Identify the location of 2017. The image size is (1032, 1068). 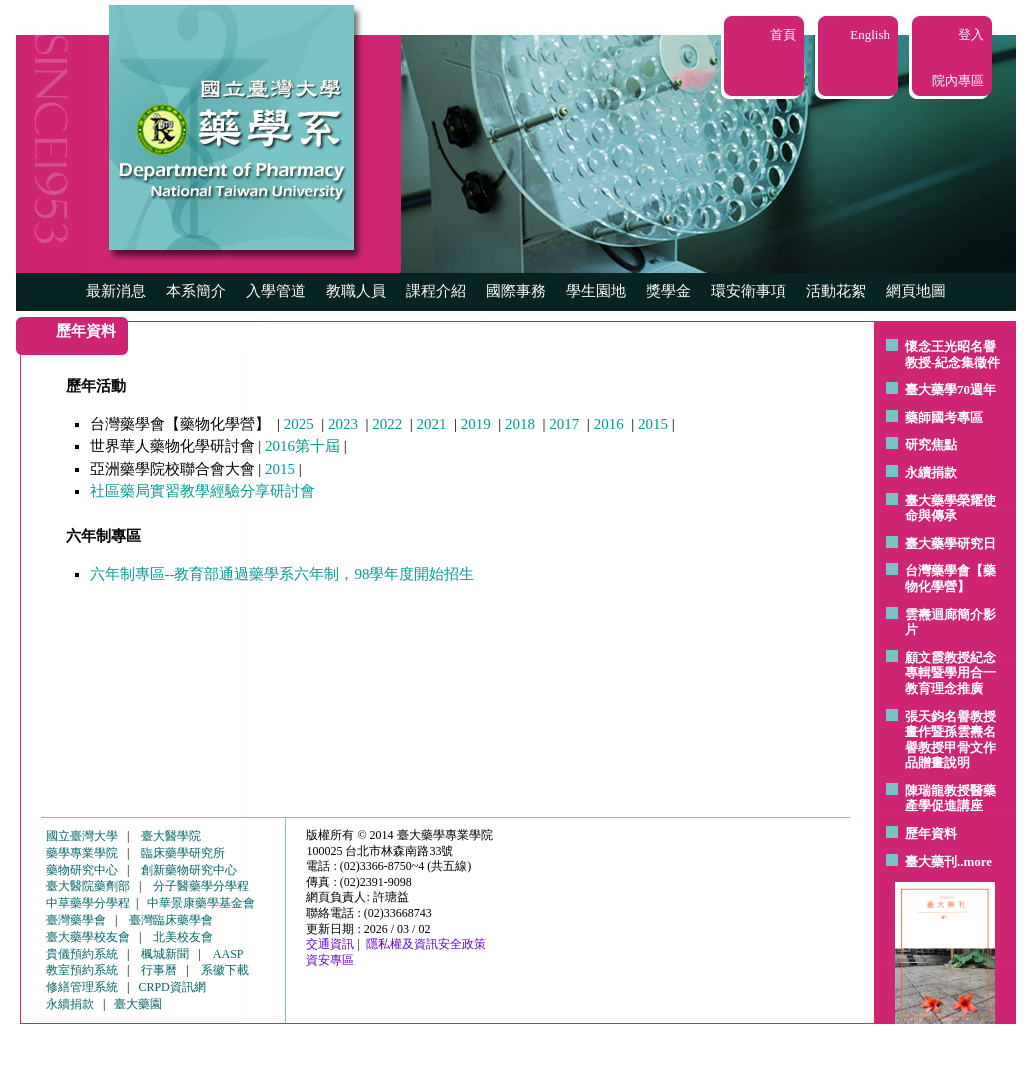
(564, 424).